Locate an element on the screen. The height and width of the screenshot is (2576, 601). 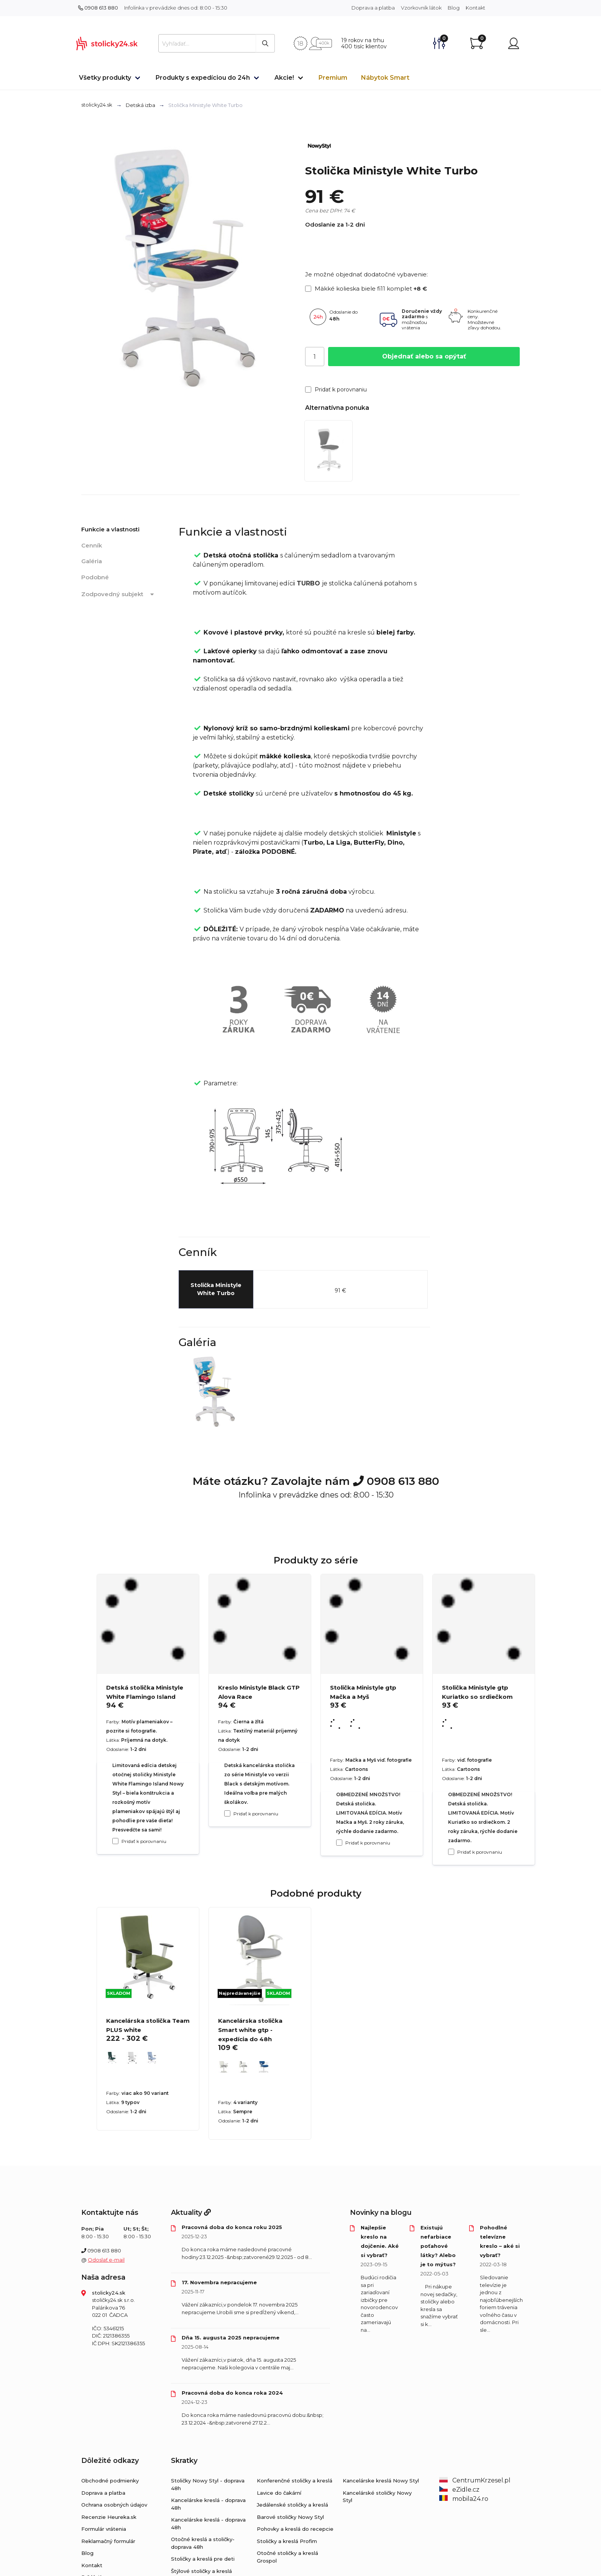
Konferenčné stoličky a kreslá is located at coordinates (294, 2480).